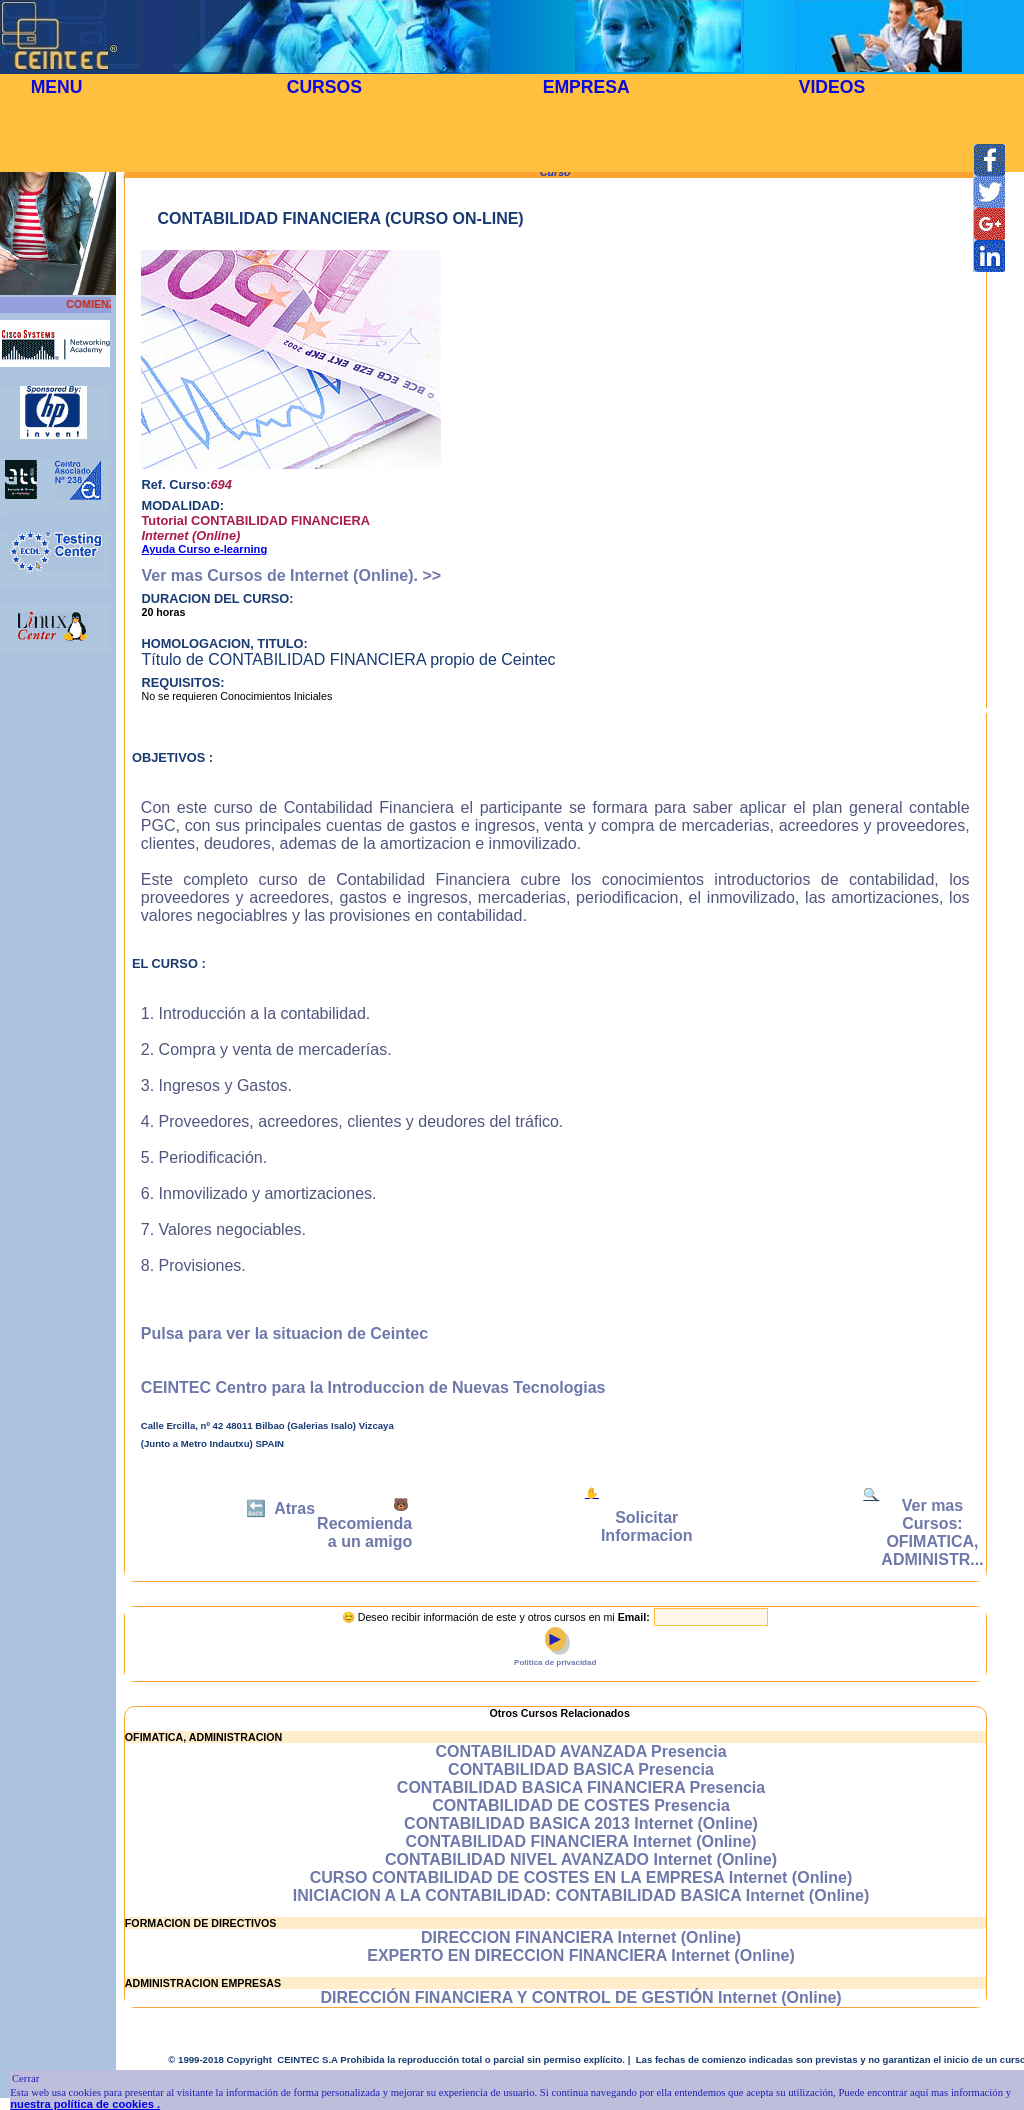 This screenshot has height=2110, width=1024. Describe the element at coordinates (580, 1997) in the screenshot. I see `DIRECCIÓN FINANCIERA Y CONTROL DE GESTIÓN Internet (Online)` at that location.